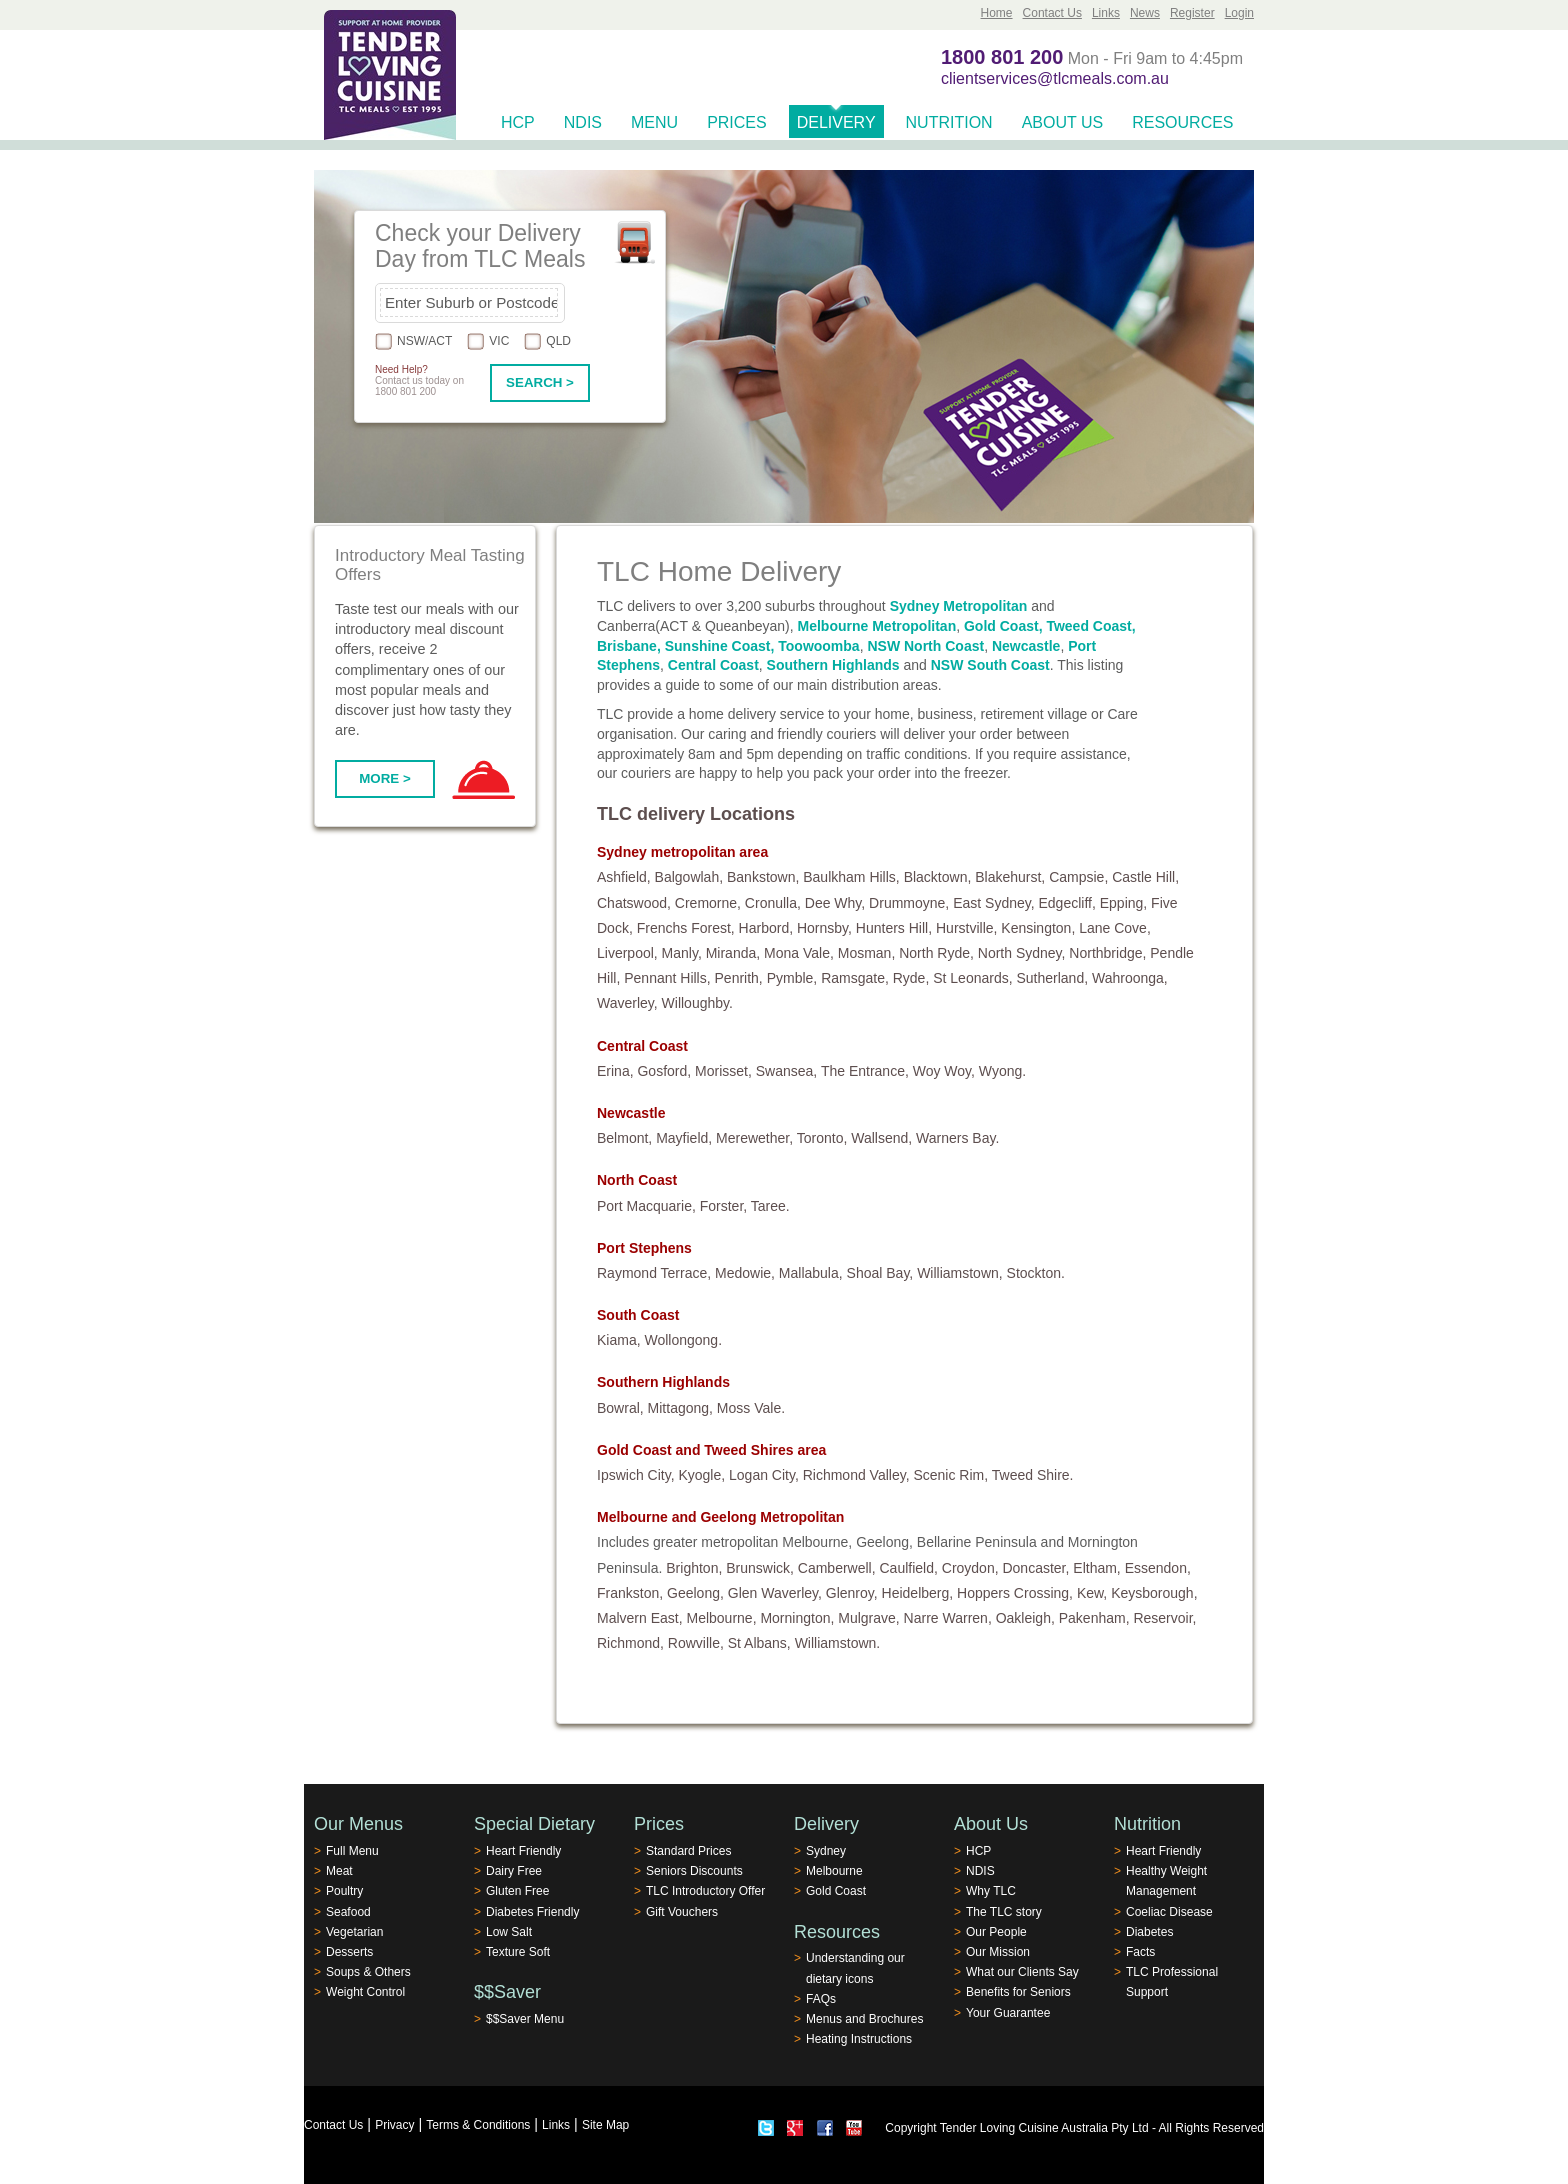  What do you see at coordinates (1026, 646) in the screenshot?
I see `Newcastle` at bounding box center [1026, 646].